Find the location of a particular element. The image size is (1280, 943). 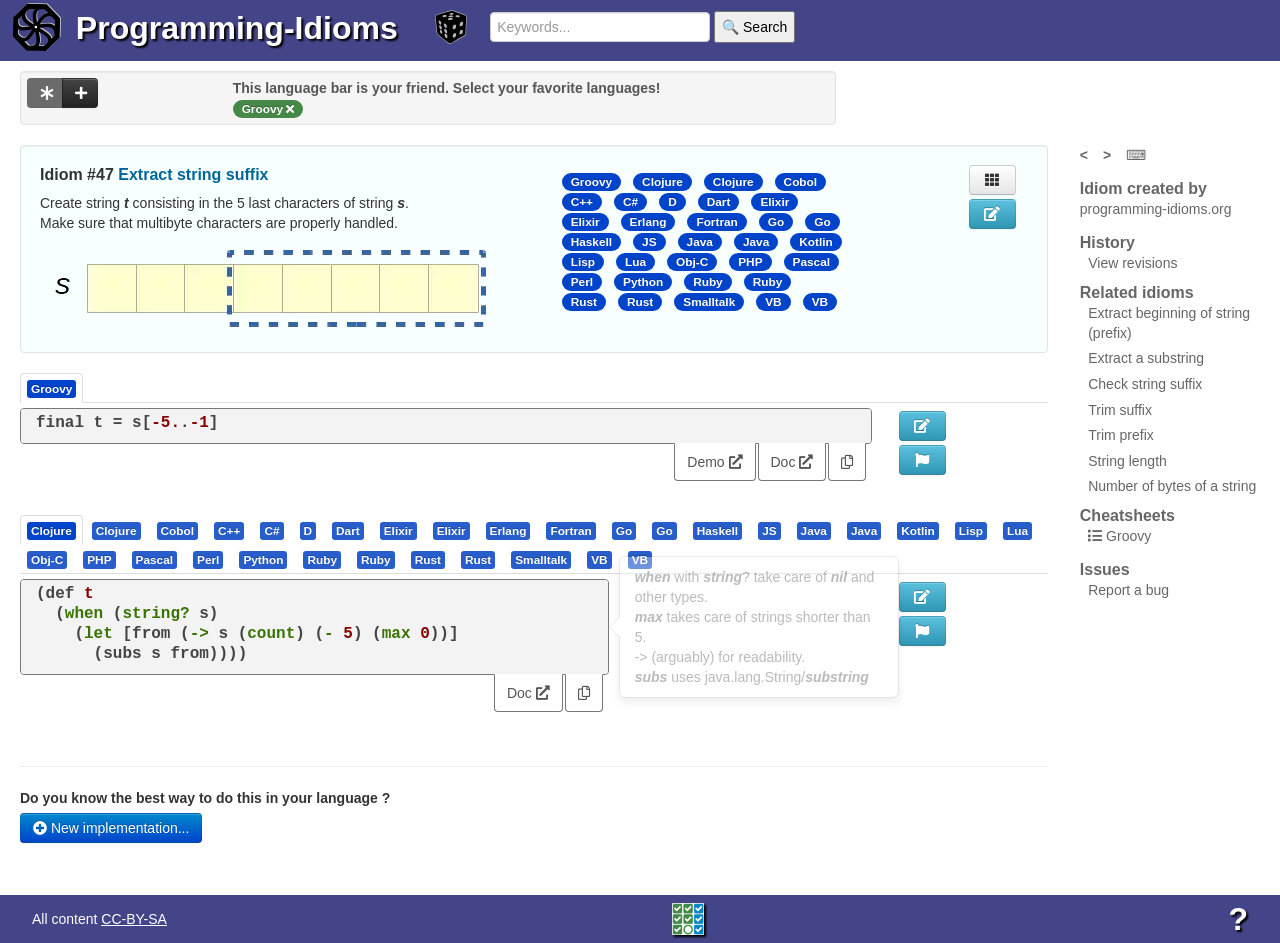

Lisp is located at coordinates (583, 262).